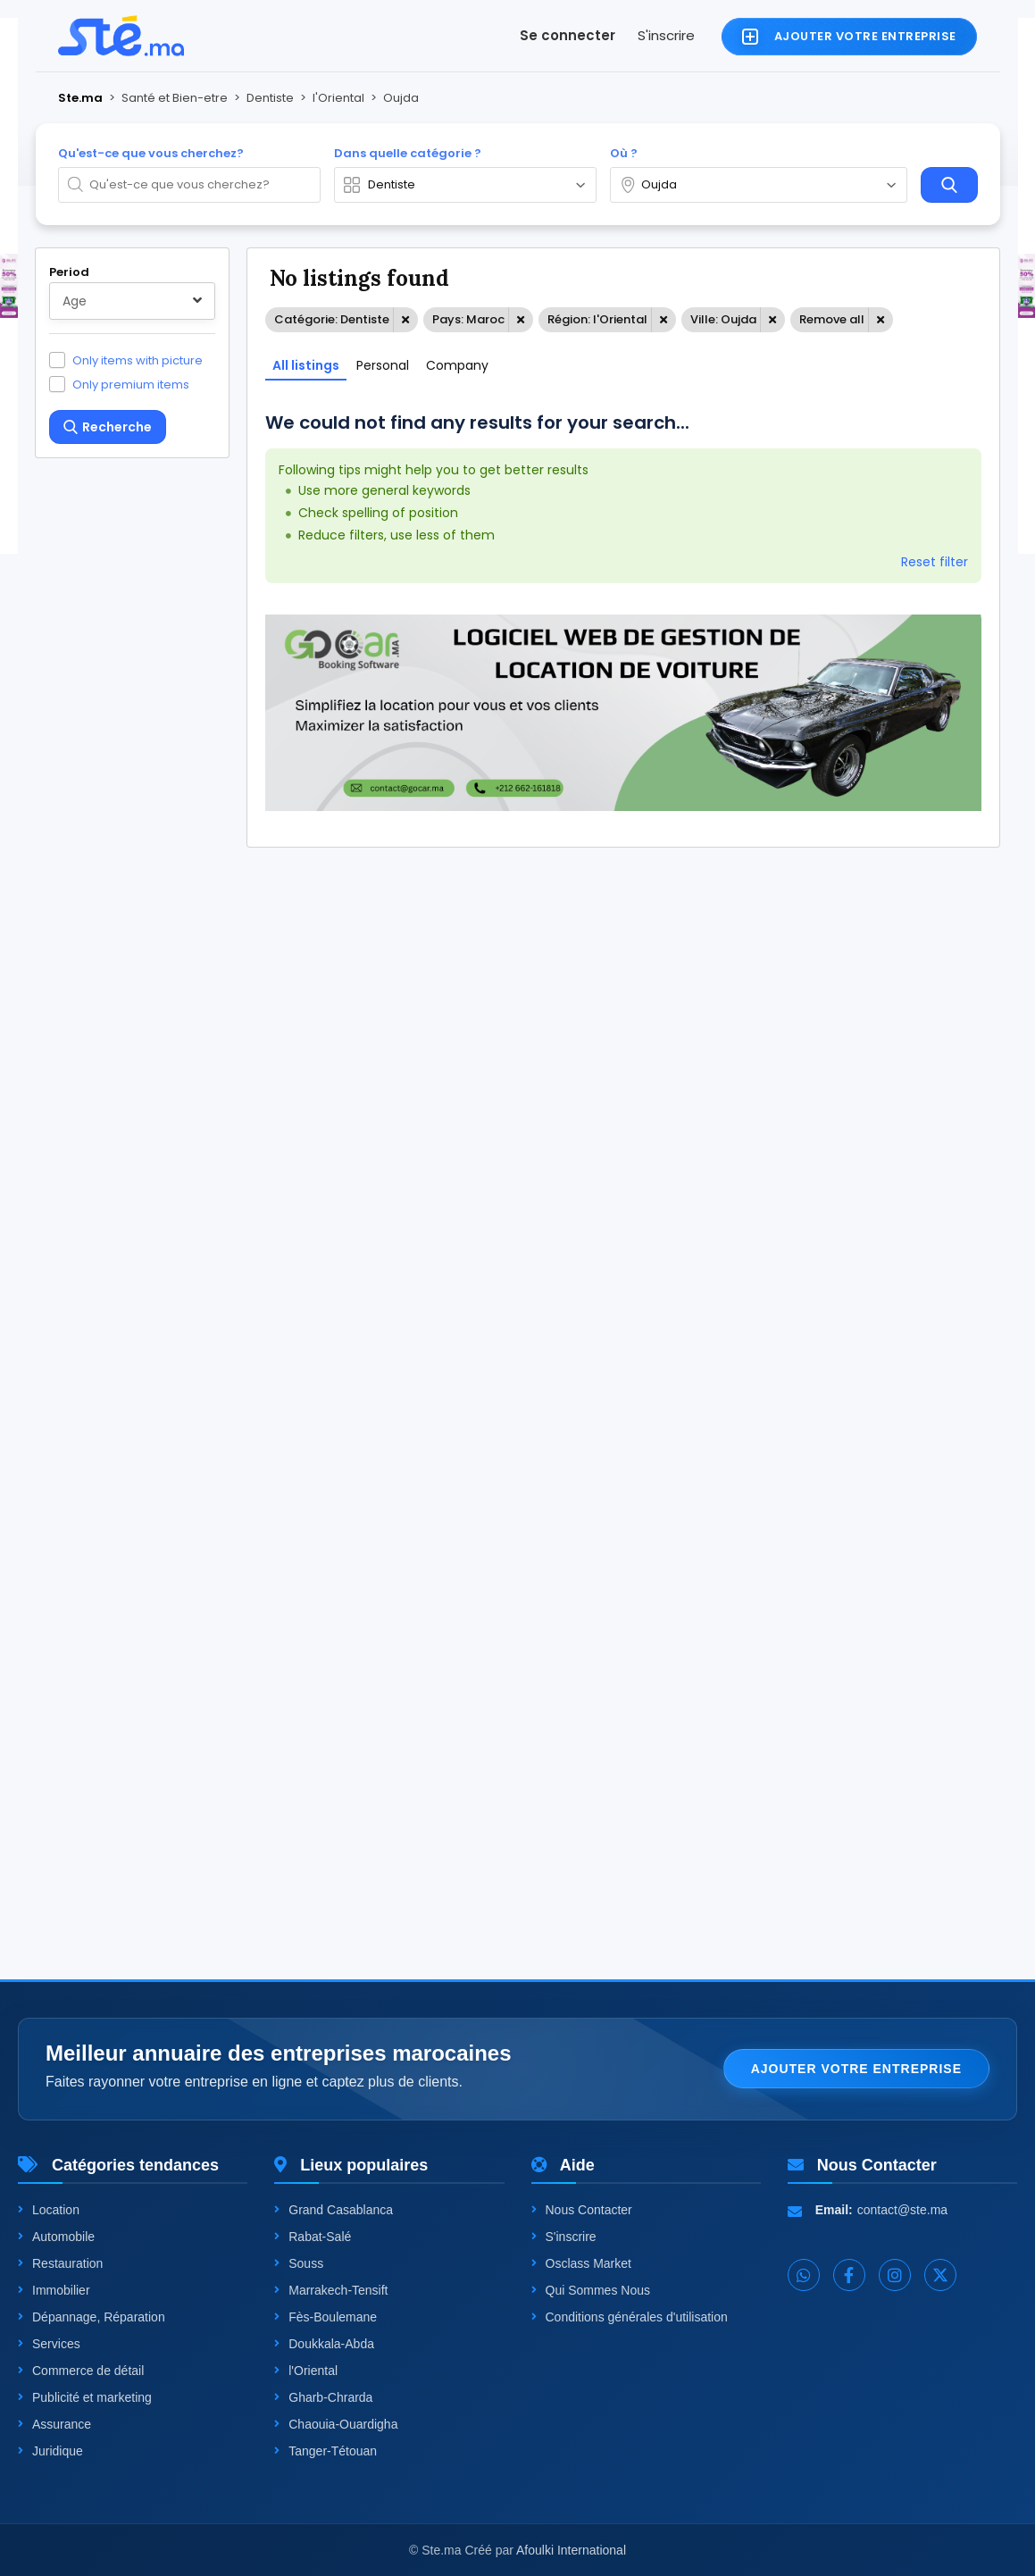  Describe the element at coordinates (305, 365) in the screenshot. I see `All listings` at that location.